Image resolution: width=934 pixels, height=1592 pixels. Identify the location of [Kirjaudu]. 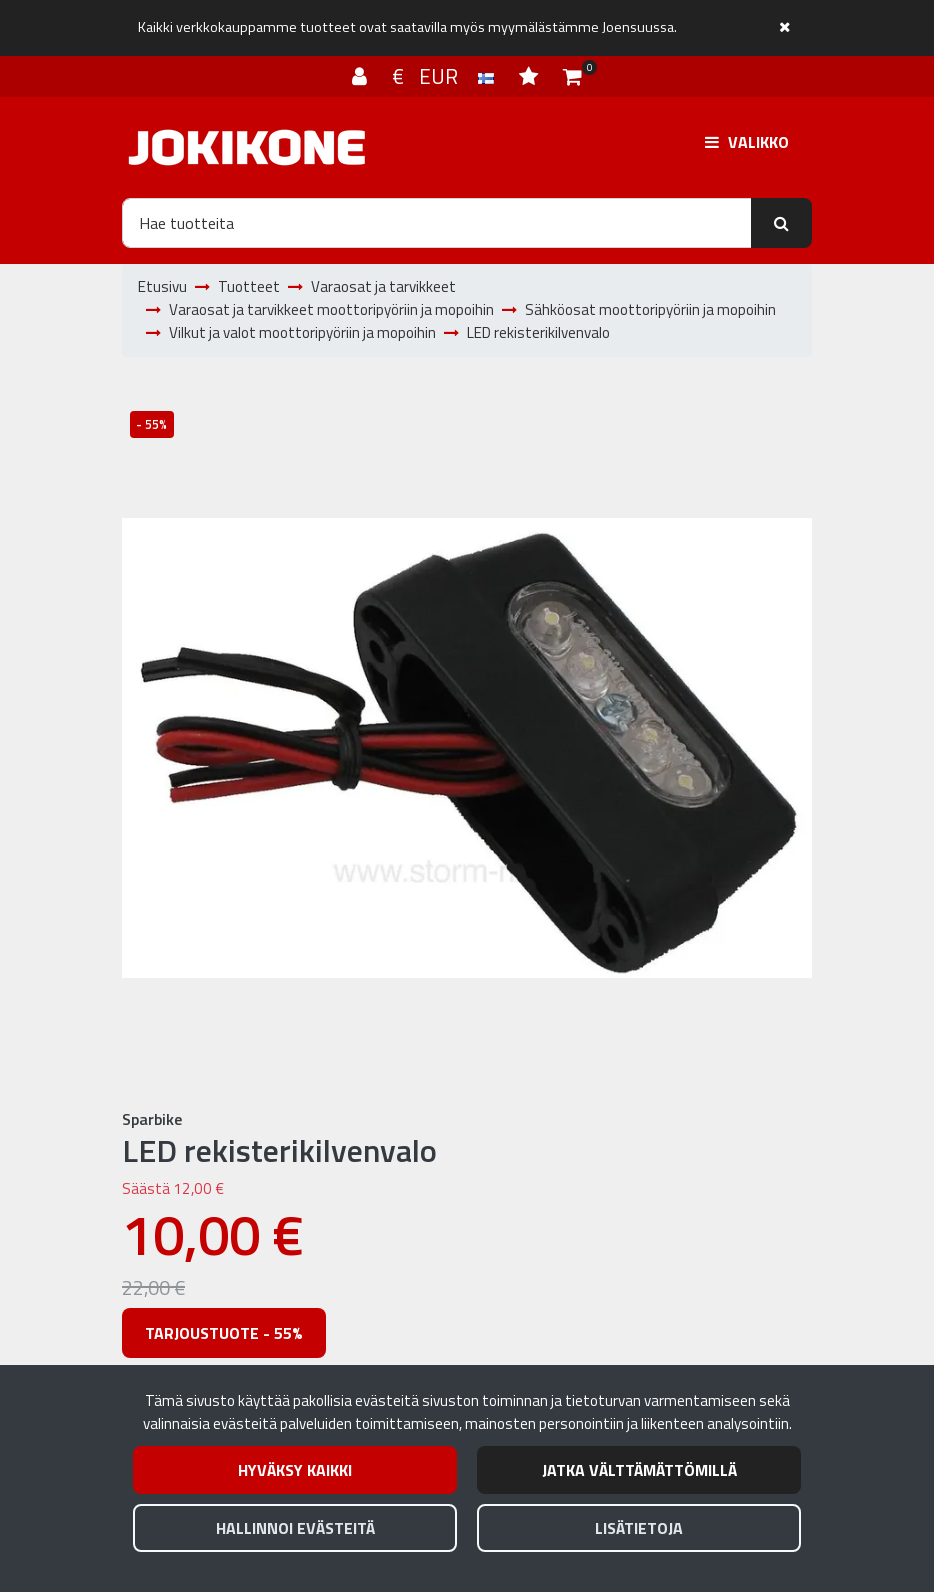
(362, 76).